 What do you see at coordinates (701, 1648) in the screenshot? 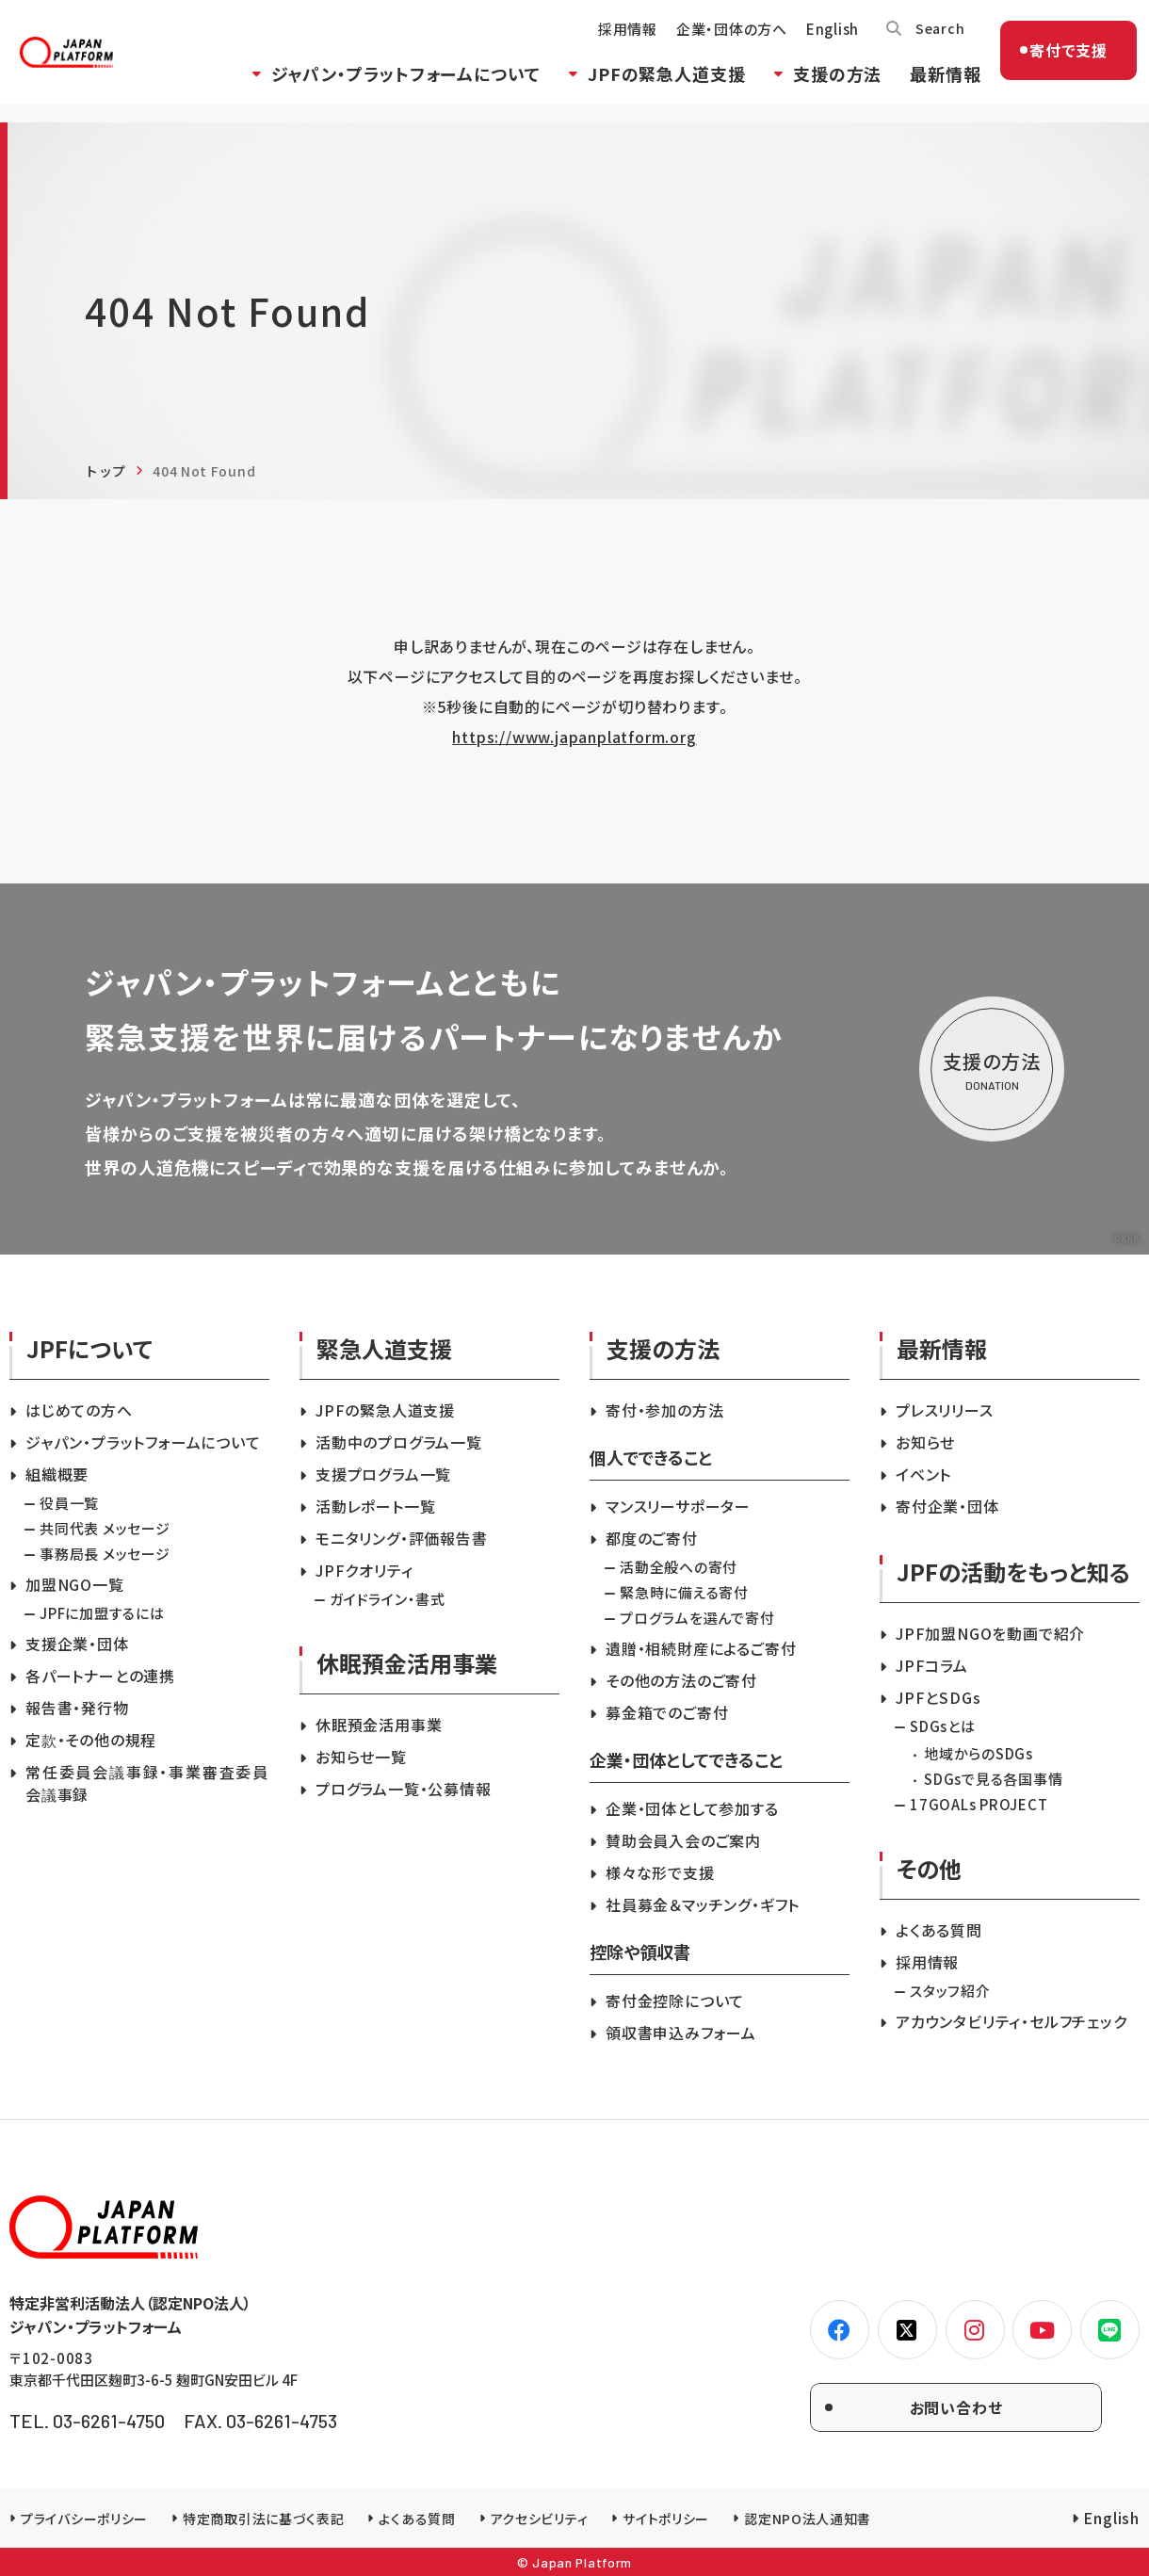
I see `遺贈・相続財産によるご寄付` at bounding box center [701, 1648].